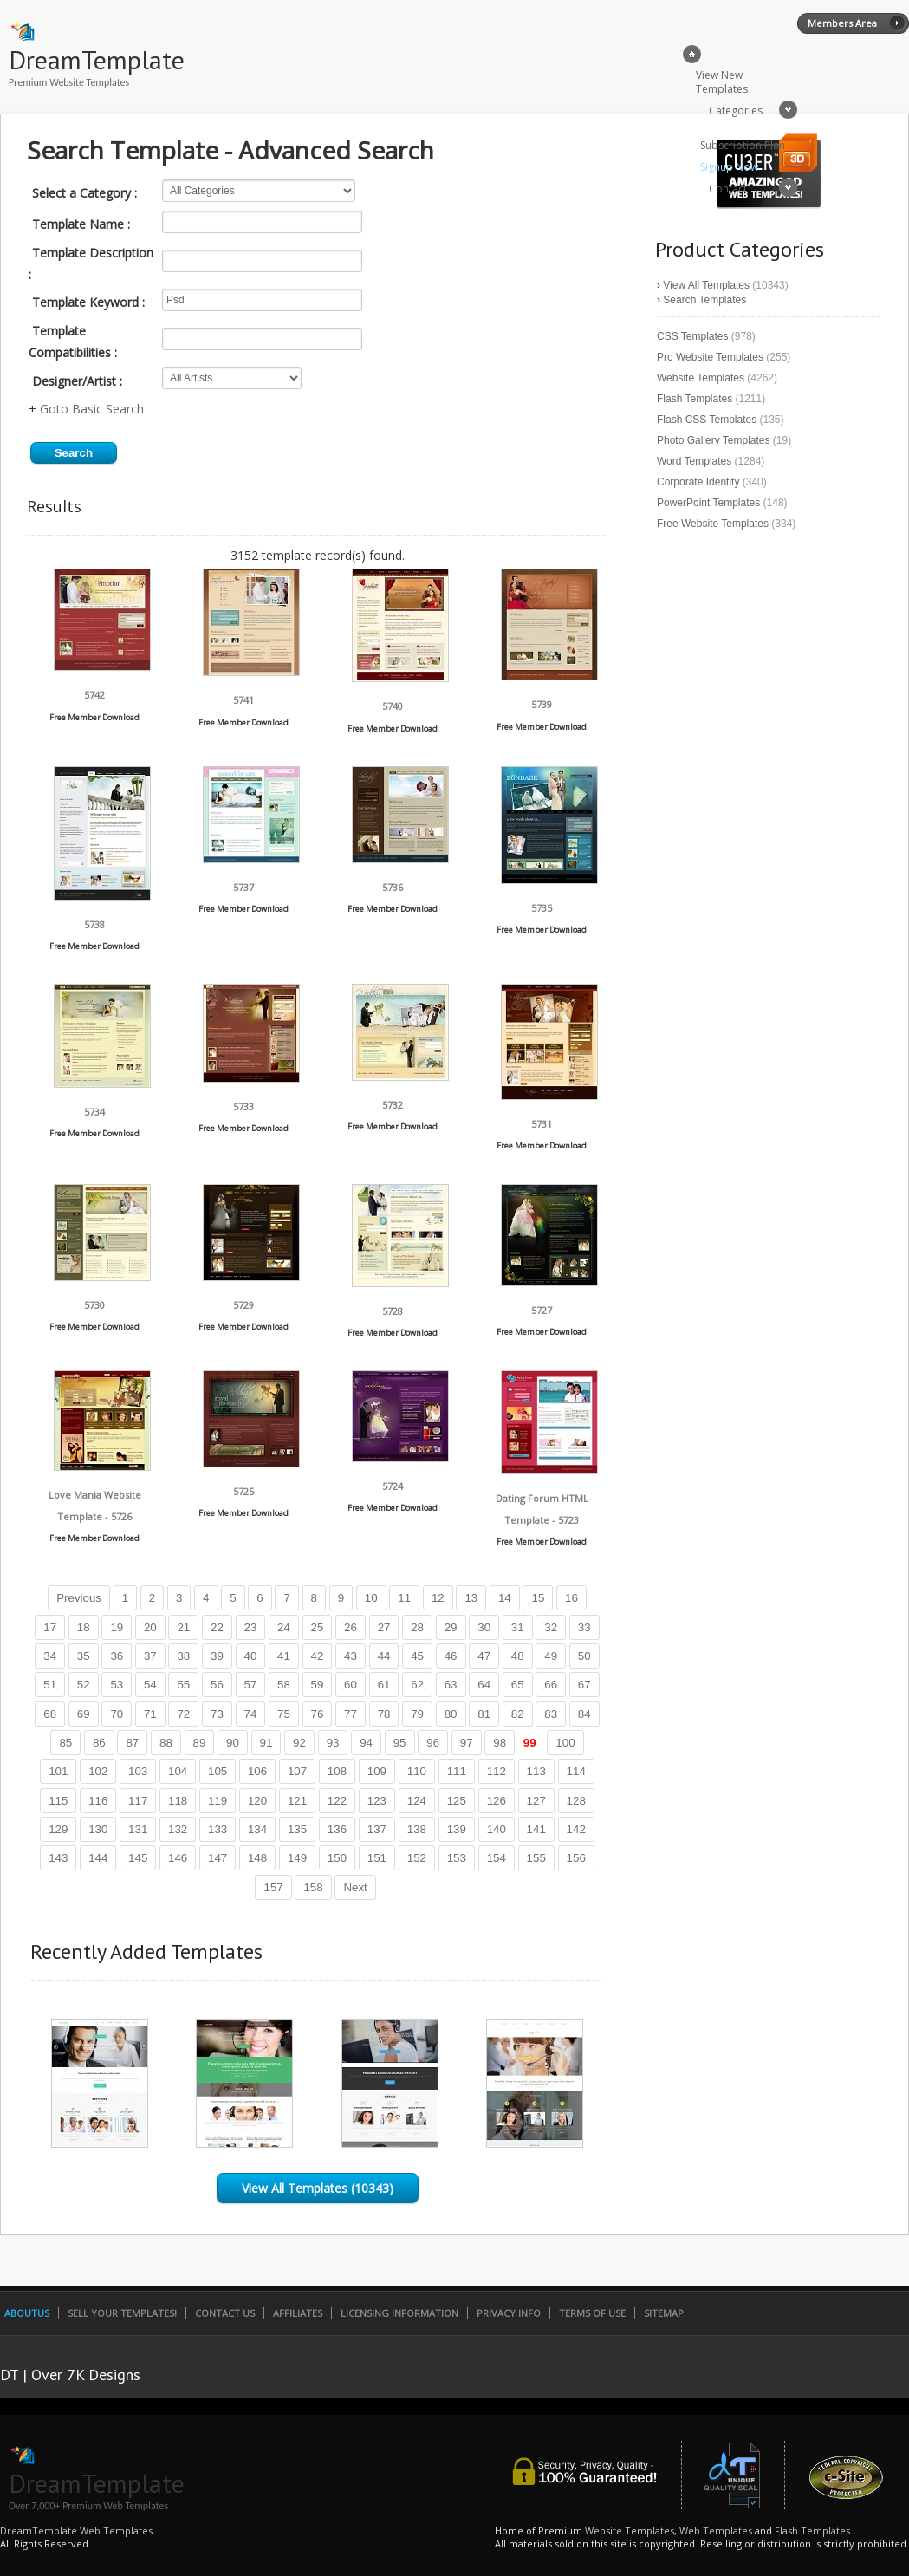 This screenshot has height=2576, width=909. What do you see at coordinates (376, 1829) in the screenshot?
I see `137` at bounding box center [376, 1829].